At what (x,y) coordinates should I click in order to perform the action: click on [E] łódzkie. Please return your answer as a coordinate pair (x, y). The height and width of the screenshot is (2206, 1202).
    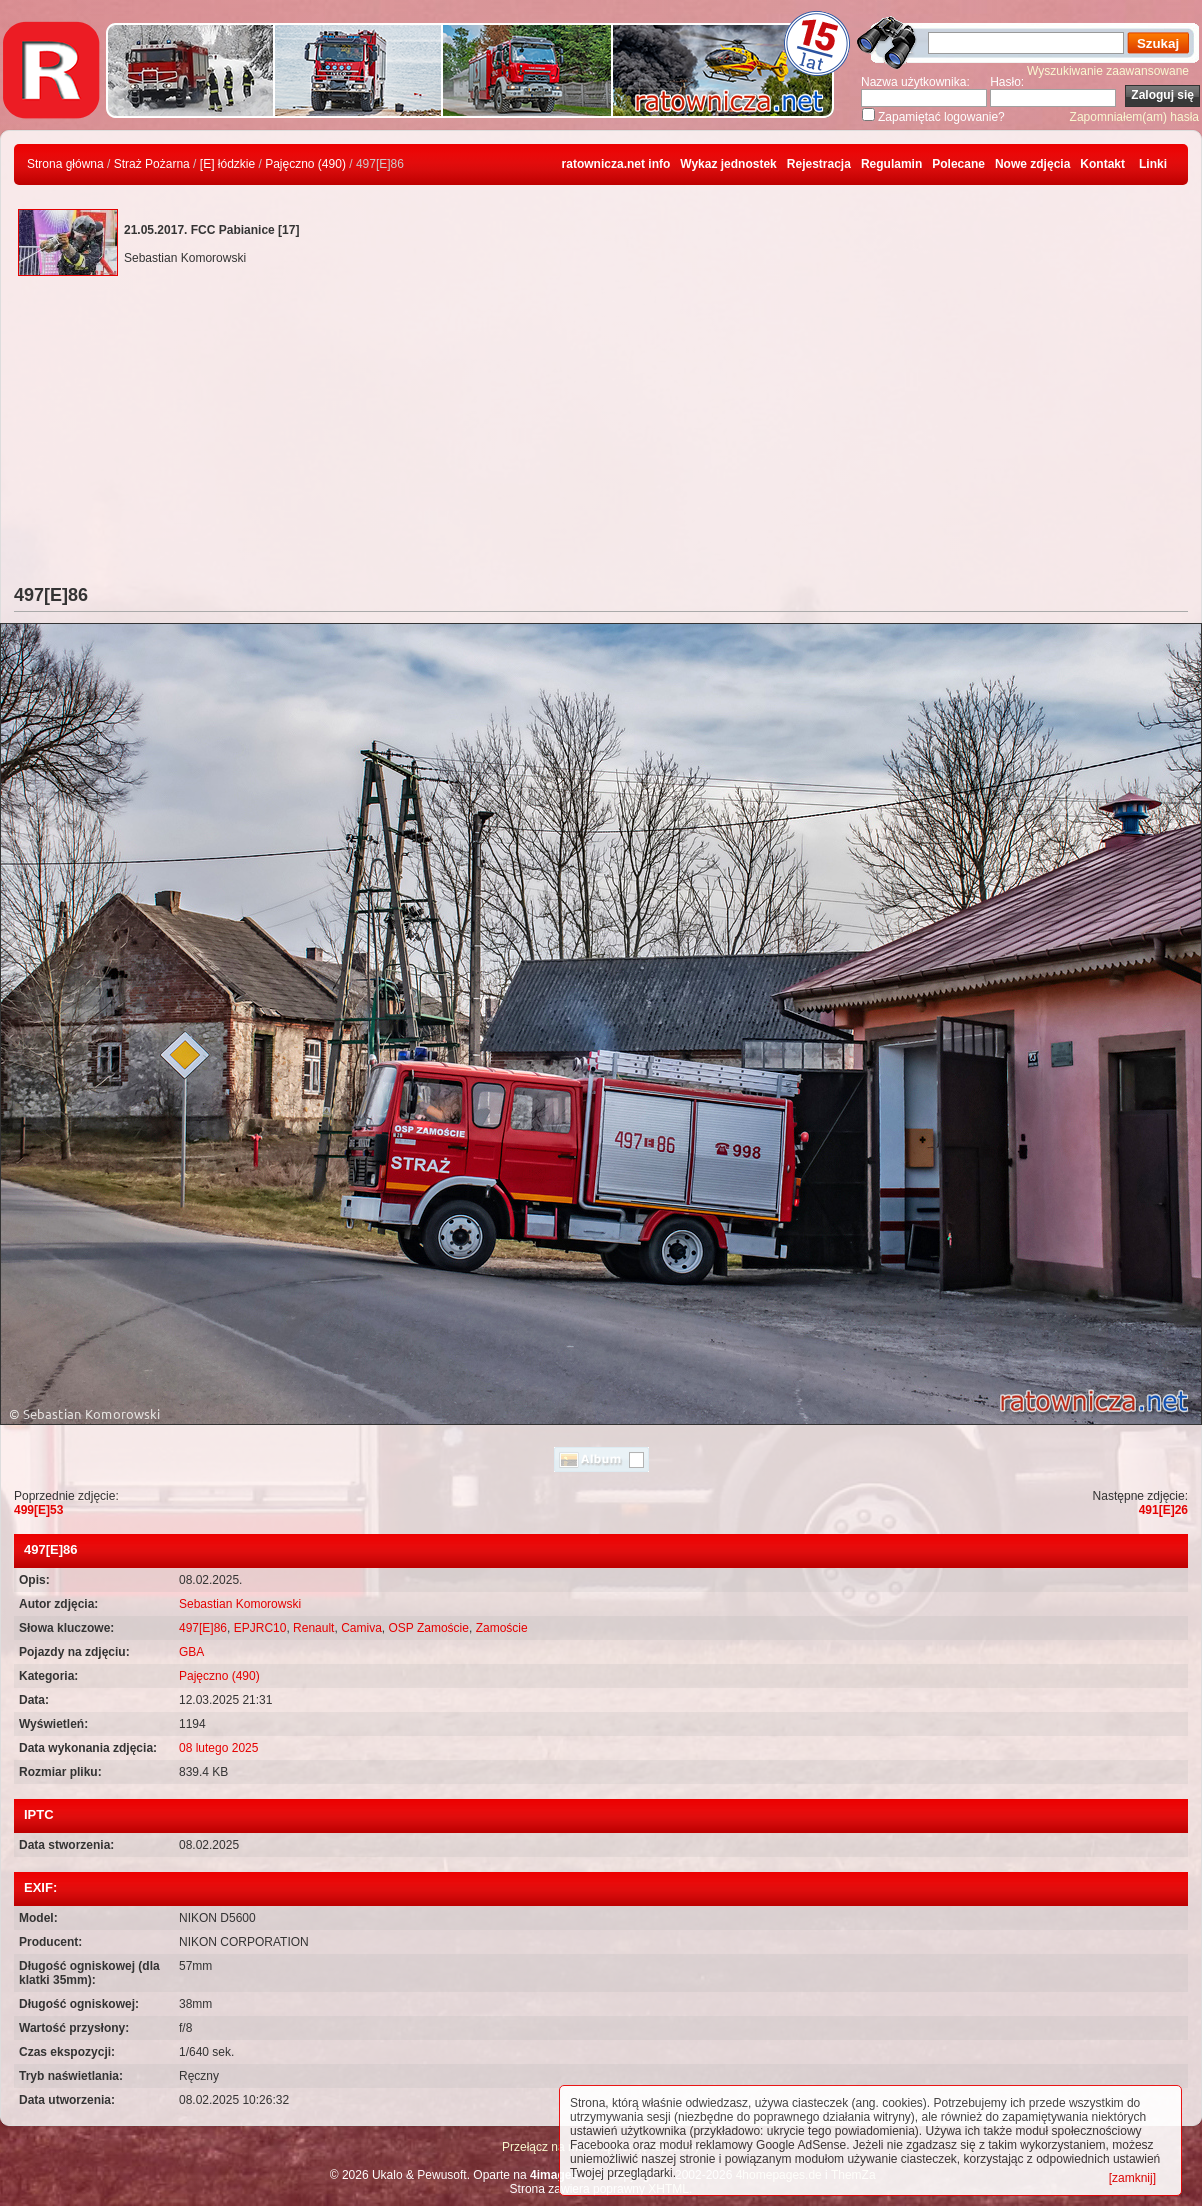
    Looking at the image, I should click on (227, 164).